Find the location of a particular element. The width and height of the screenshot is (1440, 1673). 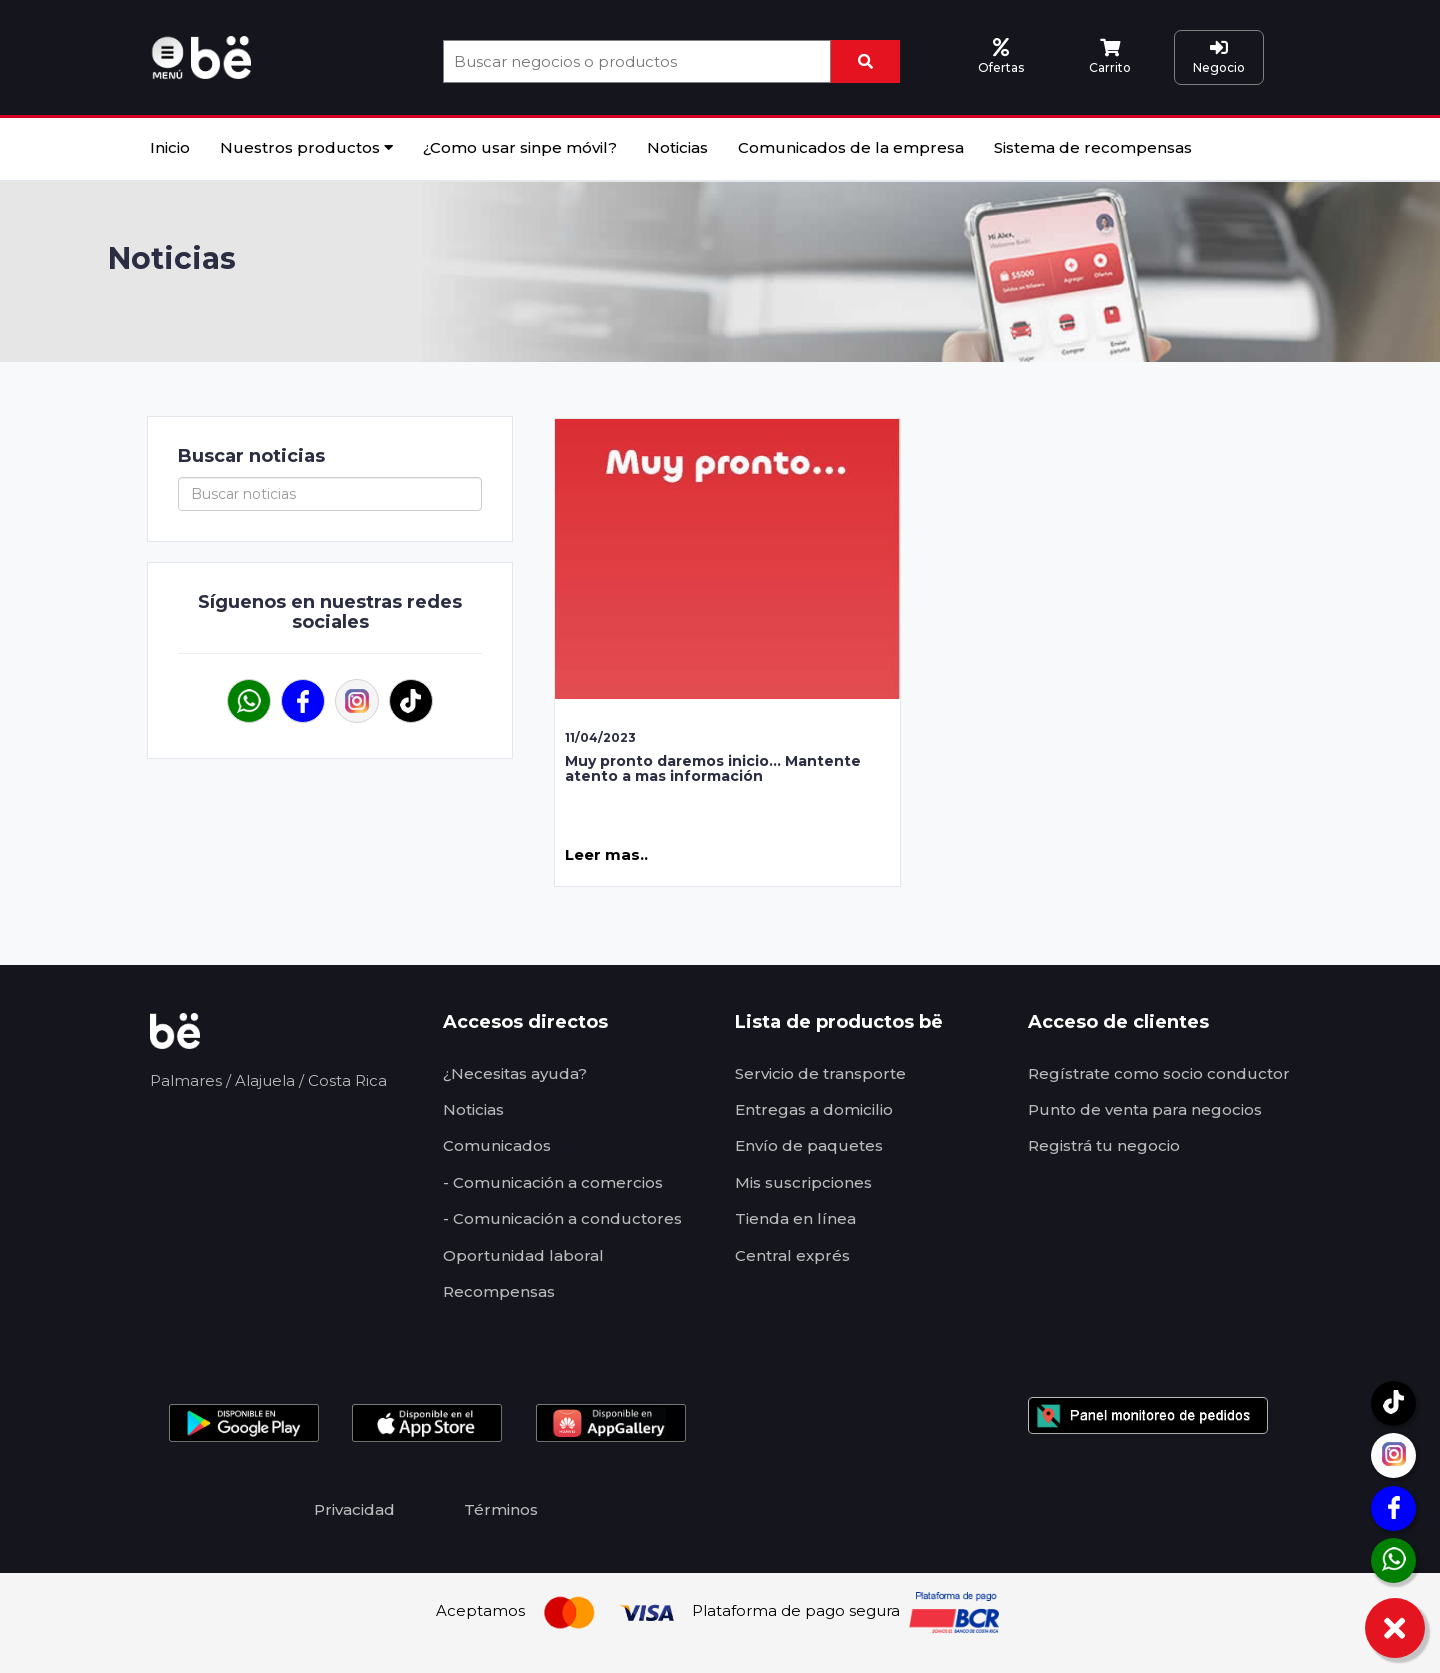

Privacidad is located at coordinates (354, 1509).